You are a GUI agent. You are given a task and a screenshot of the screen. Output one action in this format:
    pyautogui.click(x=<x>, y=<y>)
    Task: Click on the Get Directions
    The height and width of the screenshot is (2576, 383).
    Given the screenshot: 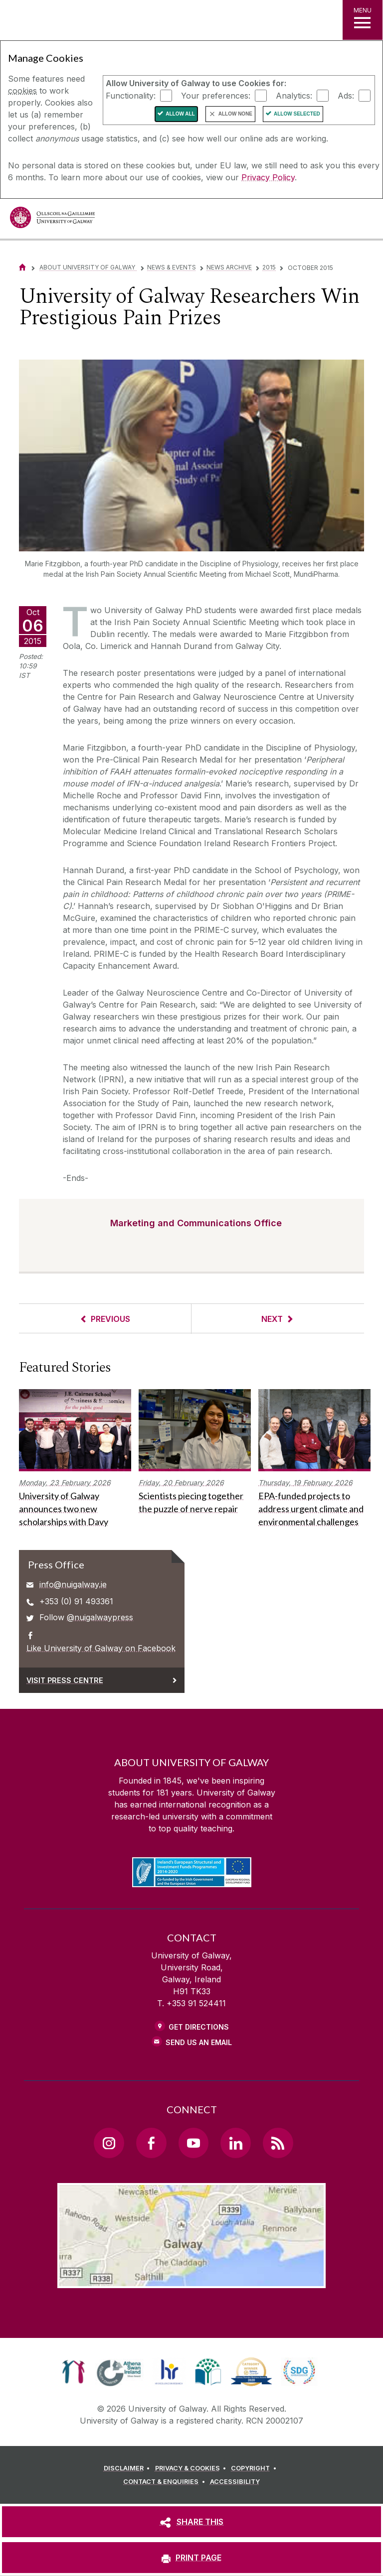 What is the action you would take?
    pyautogui.click(x=199, y=2027)
    